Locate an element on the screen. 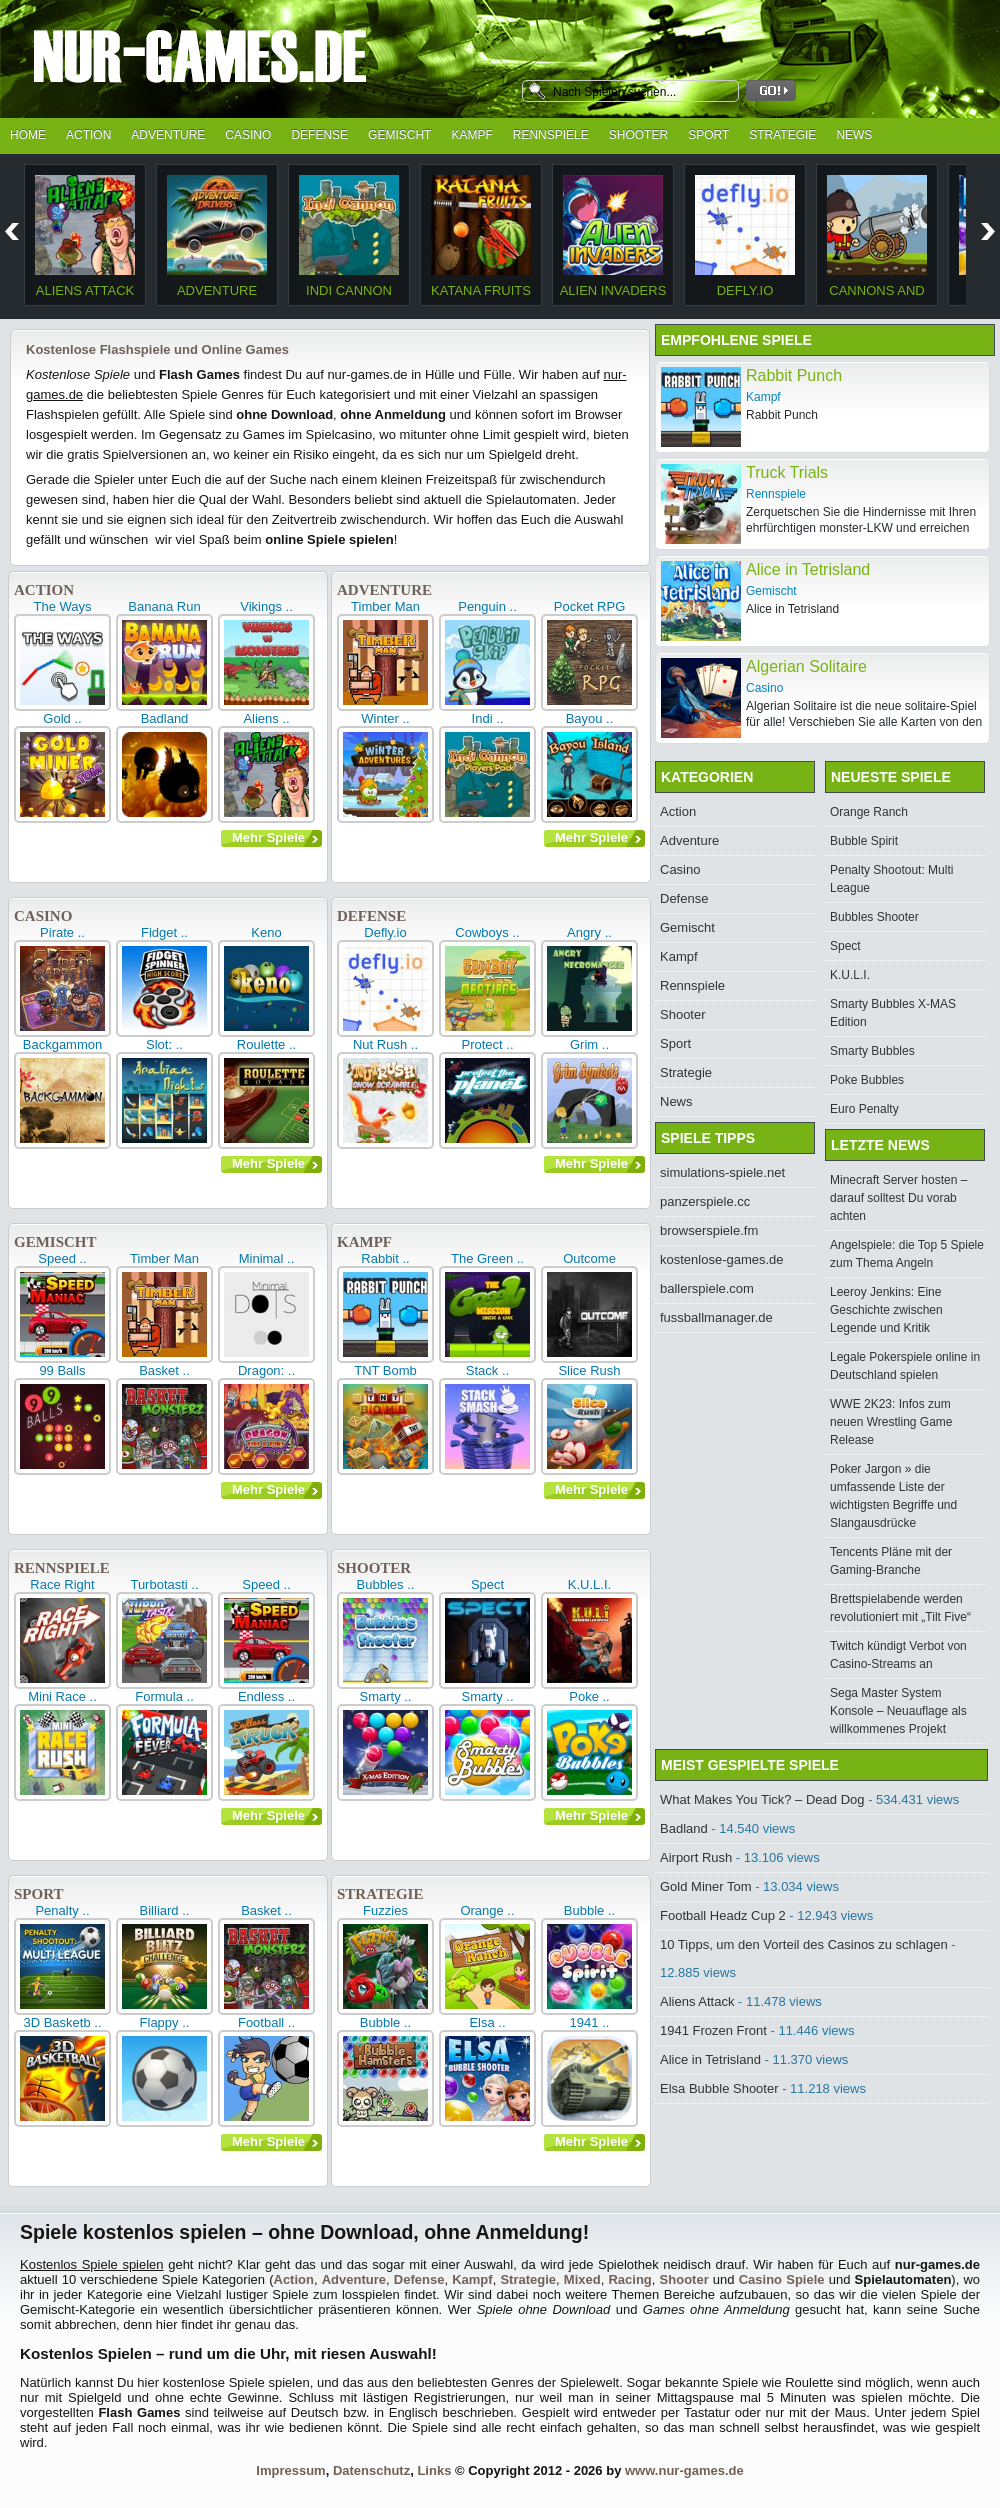 The image size is (1000, 2508). 99 Balls is located at coordinates (62, 1370).